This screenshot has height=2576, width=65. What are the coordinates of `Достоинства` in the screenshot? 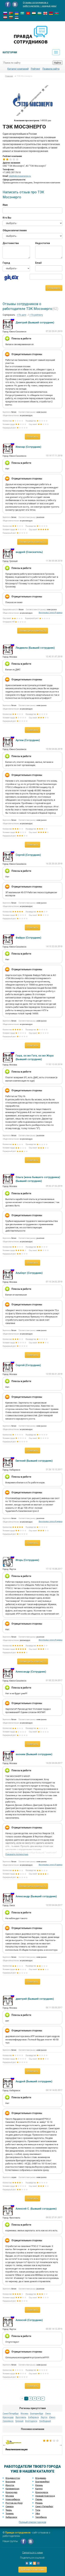 It's located at (11, 243).